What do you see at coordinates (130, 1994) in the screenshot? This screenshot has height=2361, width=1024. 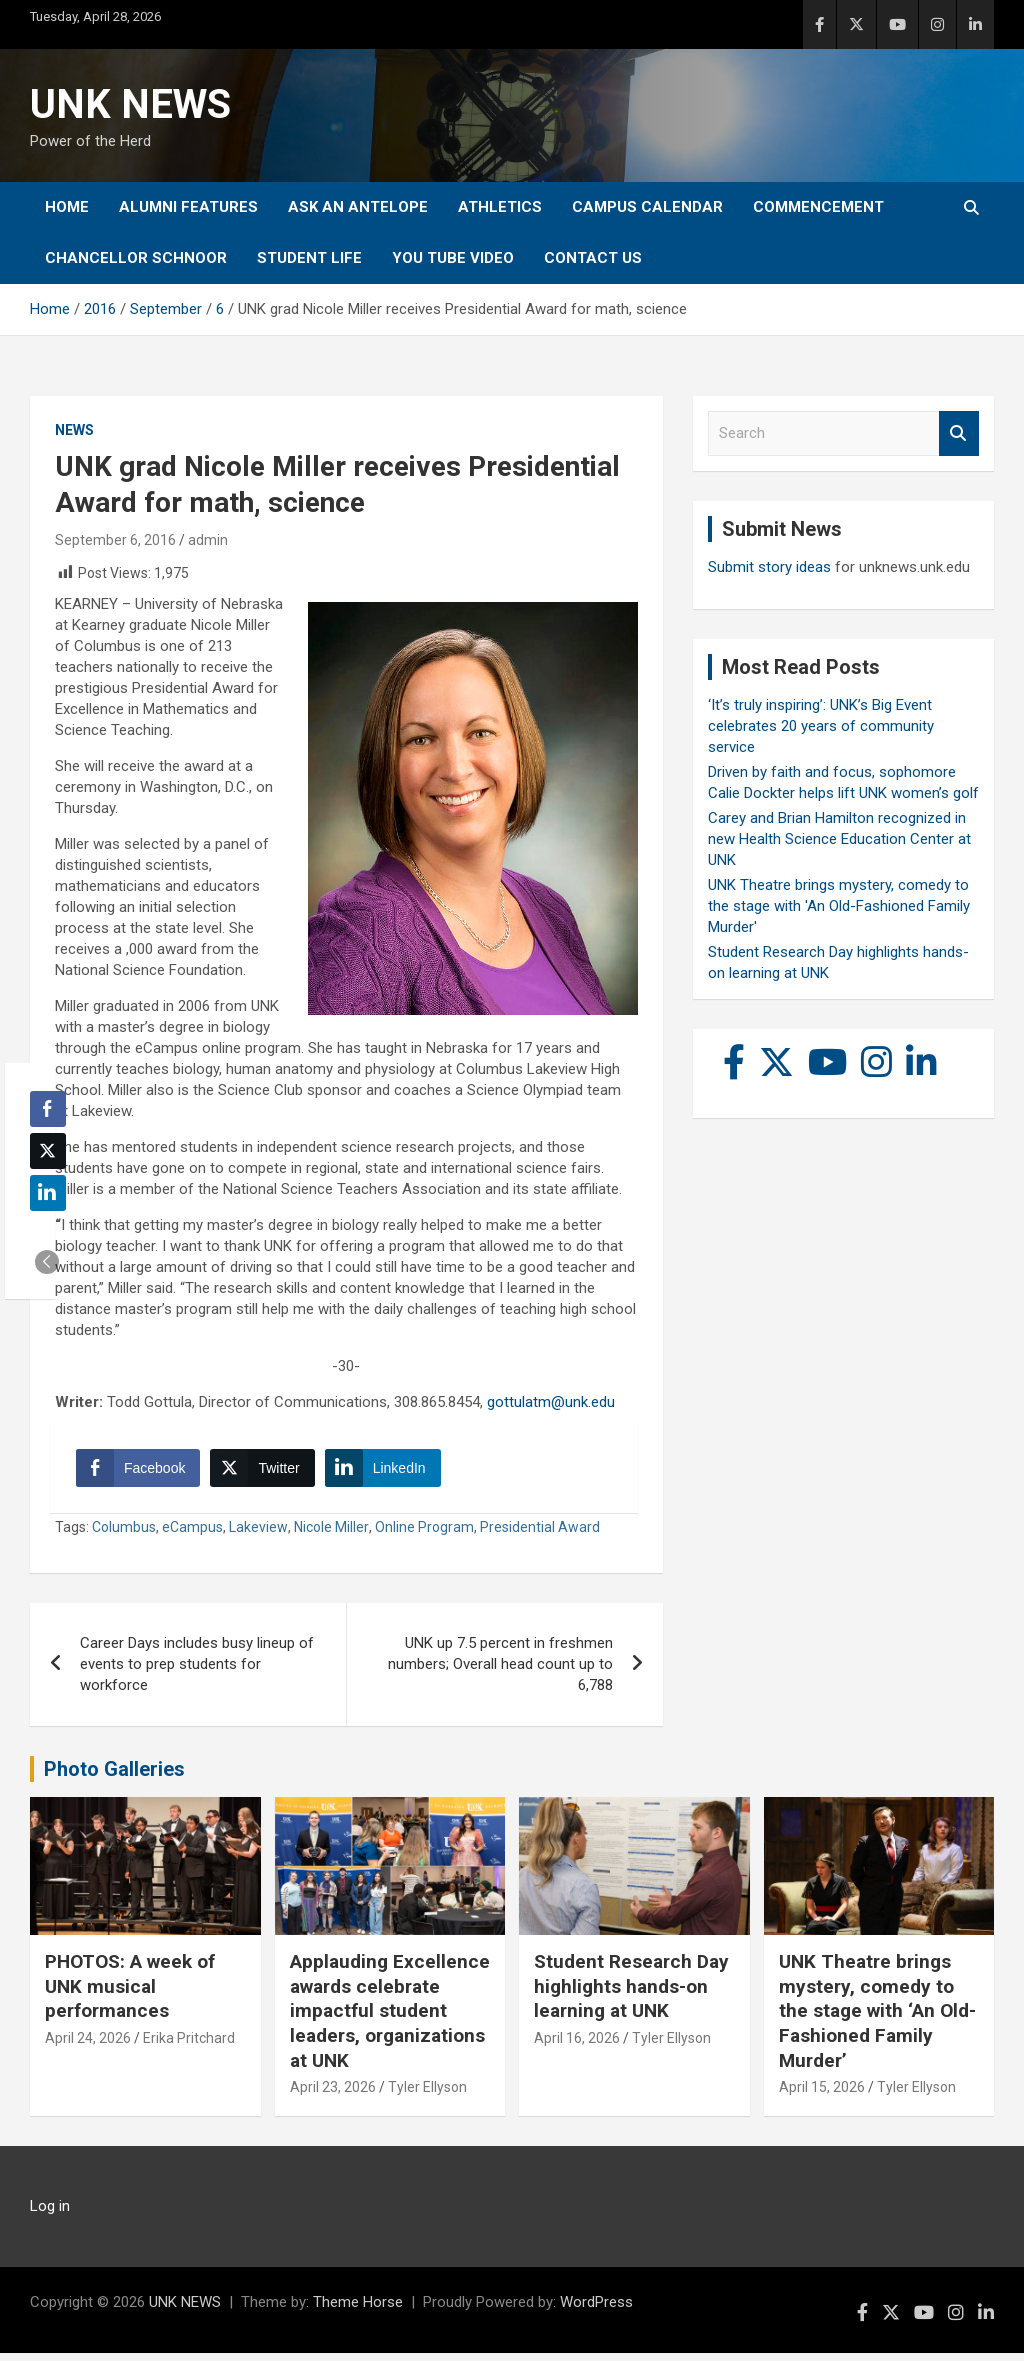 I see `PHOTOS: A week of UNK musical performances` at bounding box center [130, 1994].